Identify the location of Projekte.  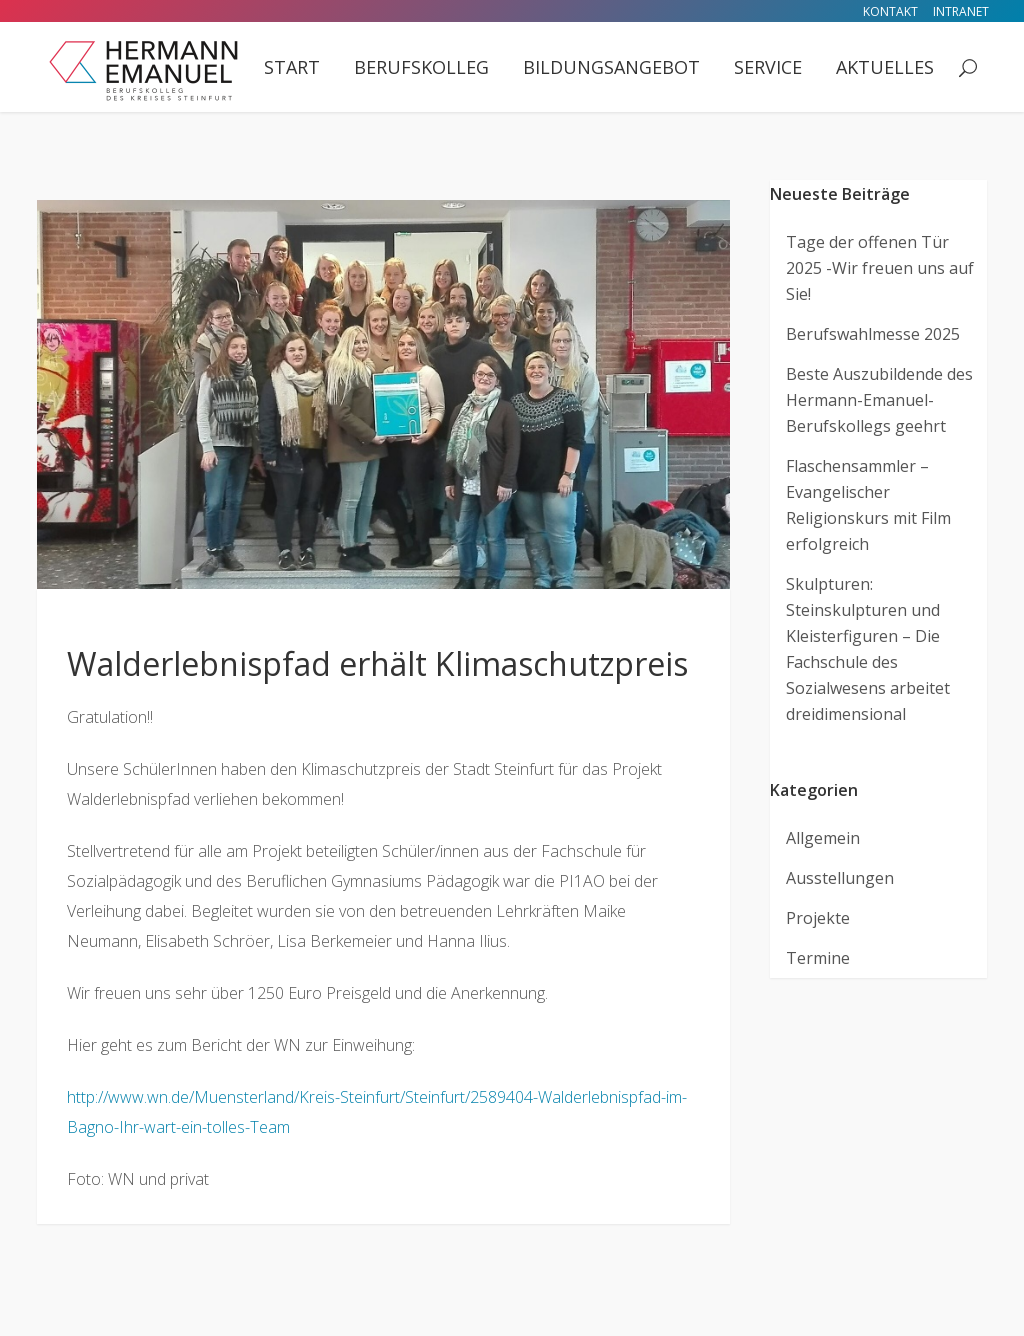
(818, 918).